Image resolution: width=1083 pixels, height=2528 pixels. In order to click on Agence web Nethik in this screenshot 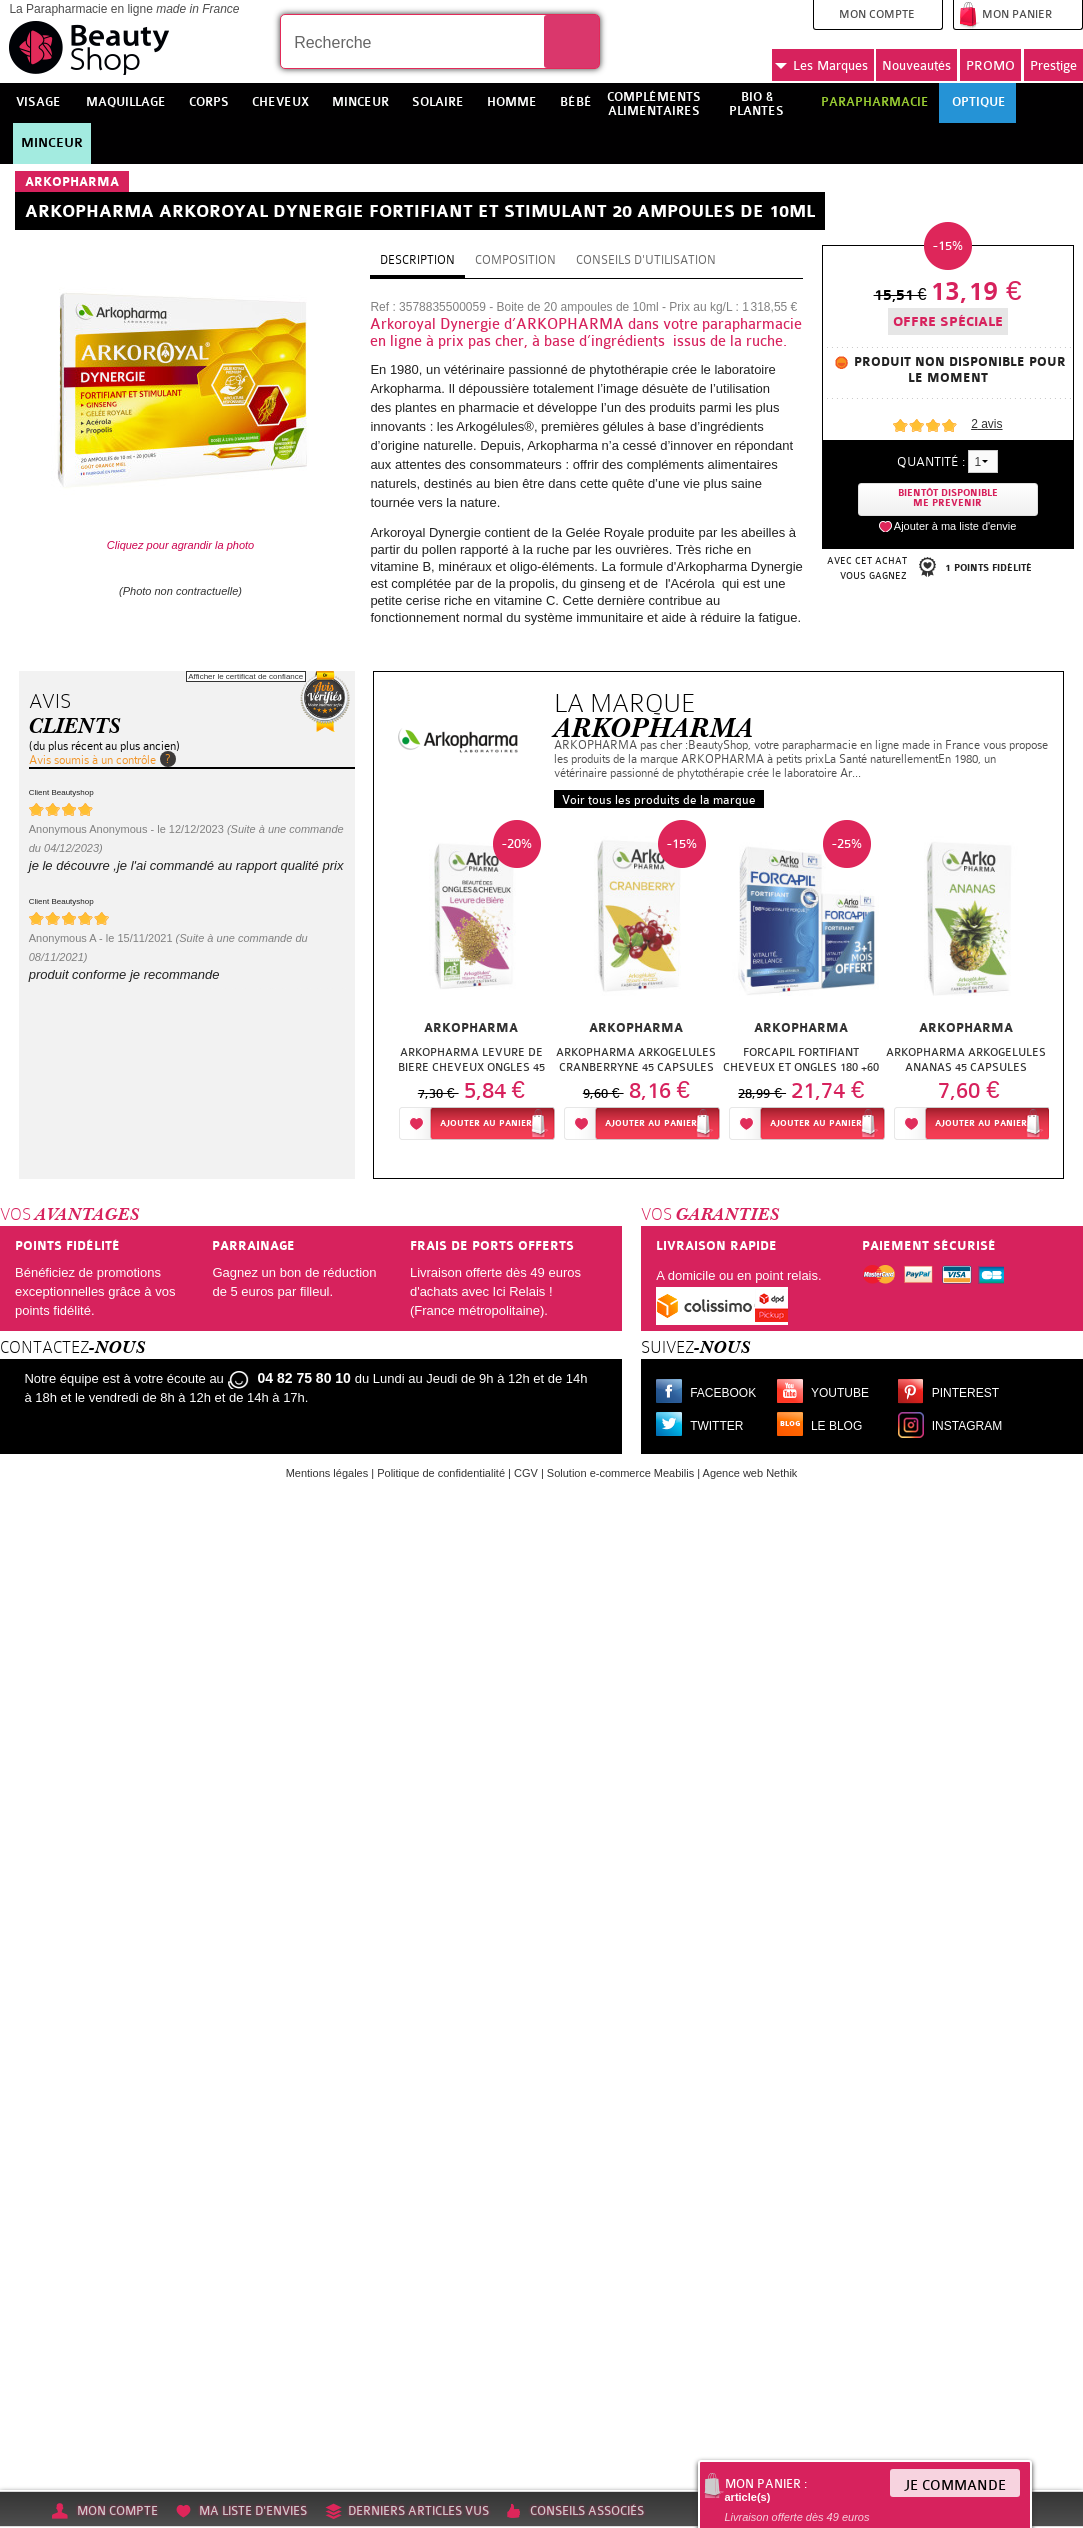, I will do `click(750, 1473)`.